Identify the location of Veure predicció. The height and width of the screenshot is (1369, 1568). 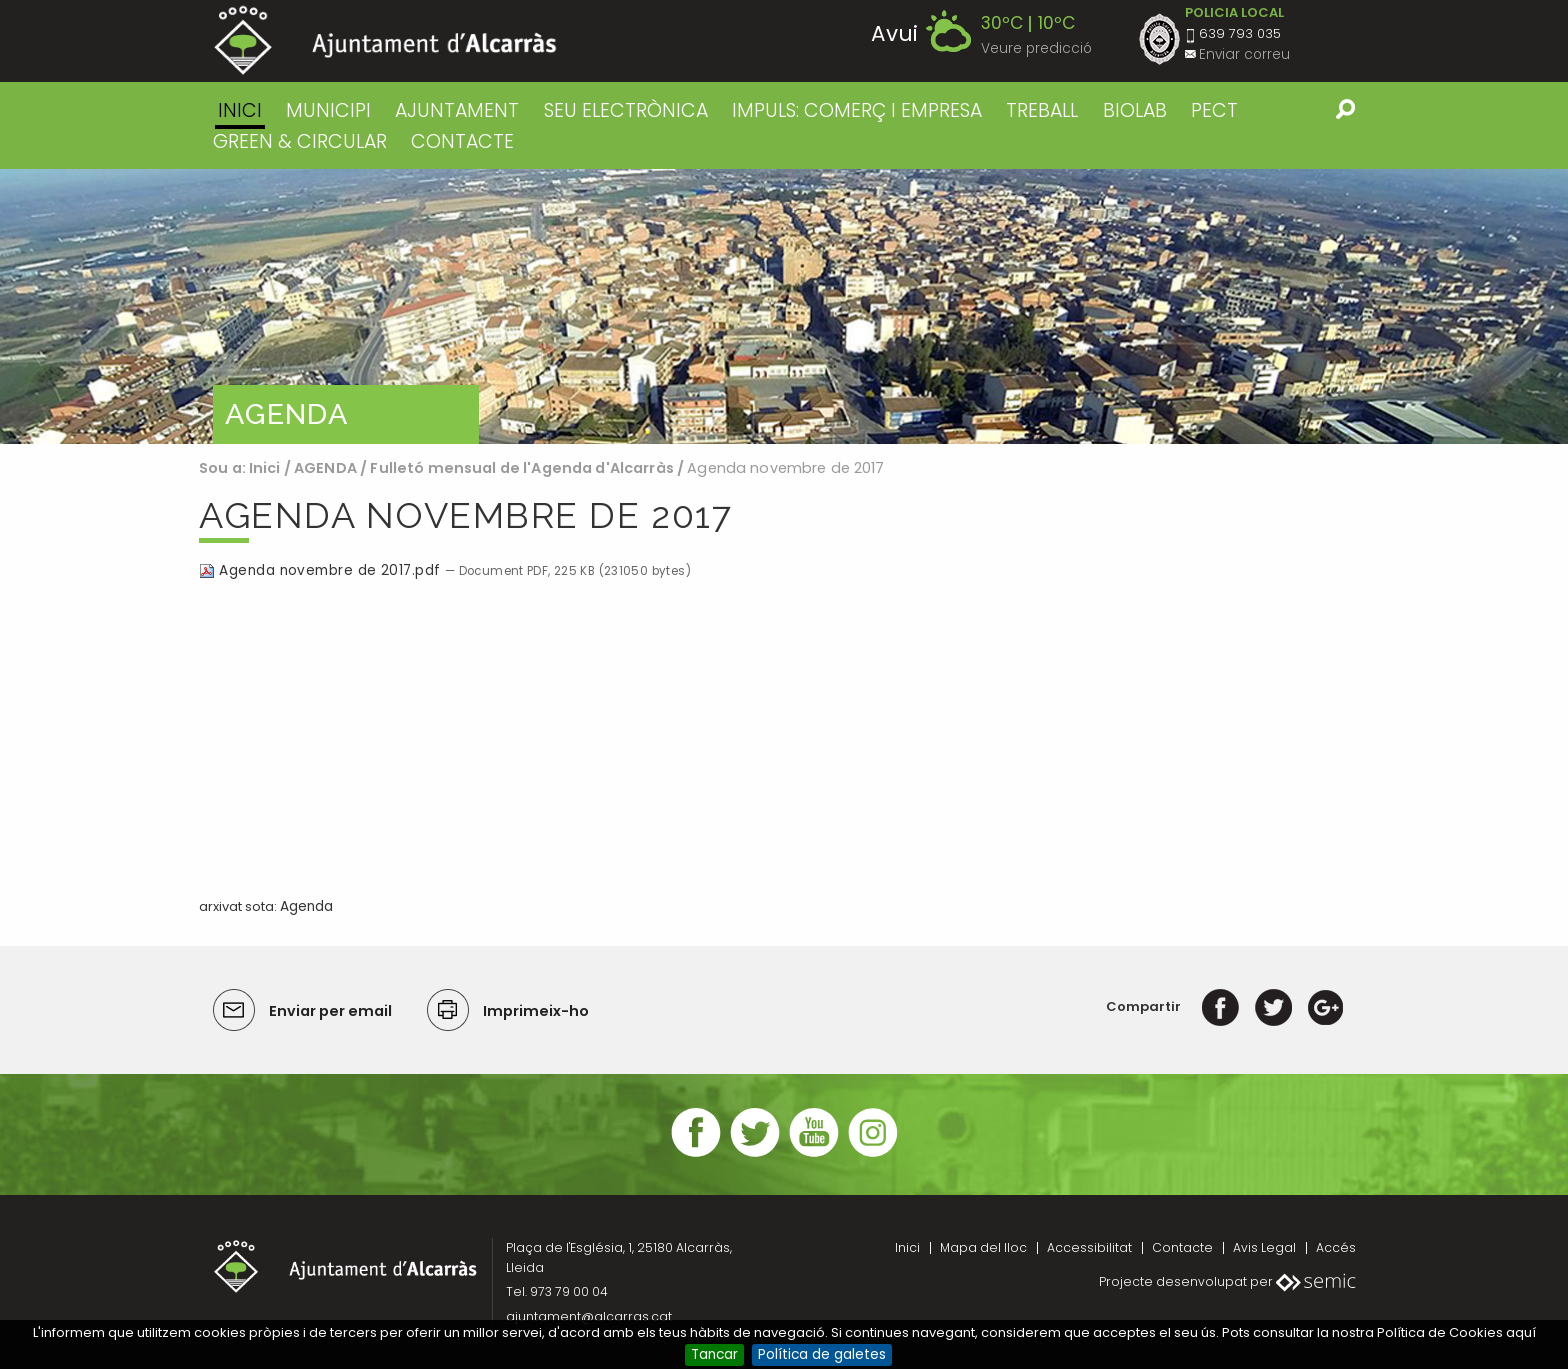
(1036, 48).